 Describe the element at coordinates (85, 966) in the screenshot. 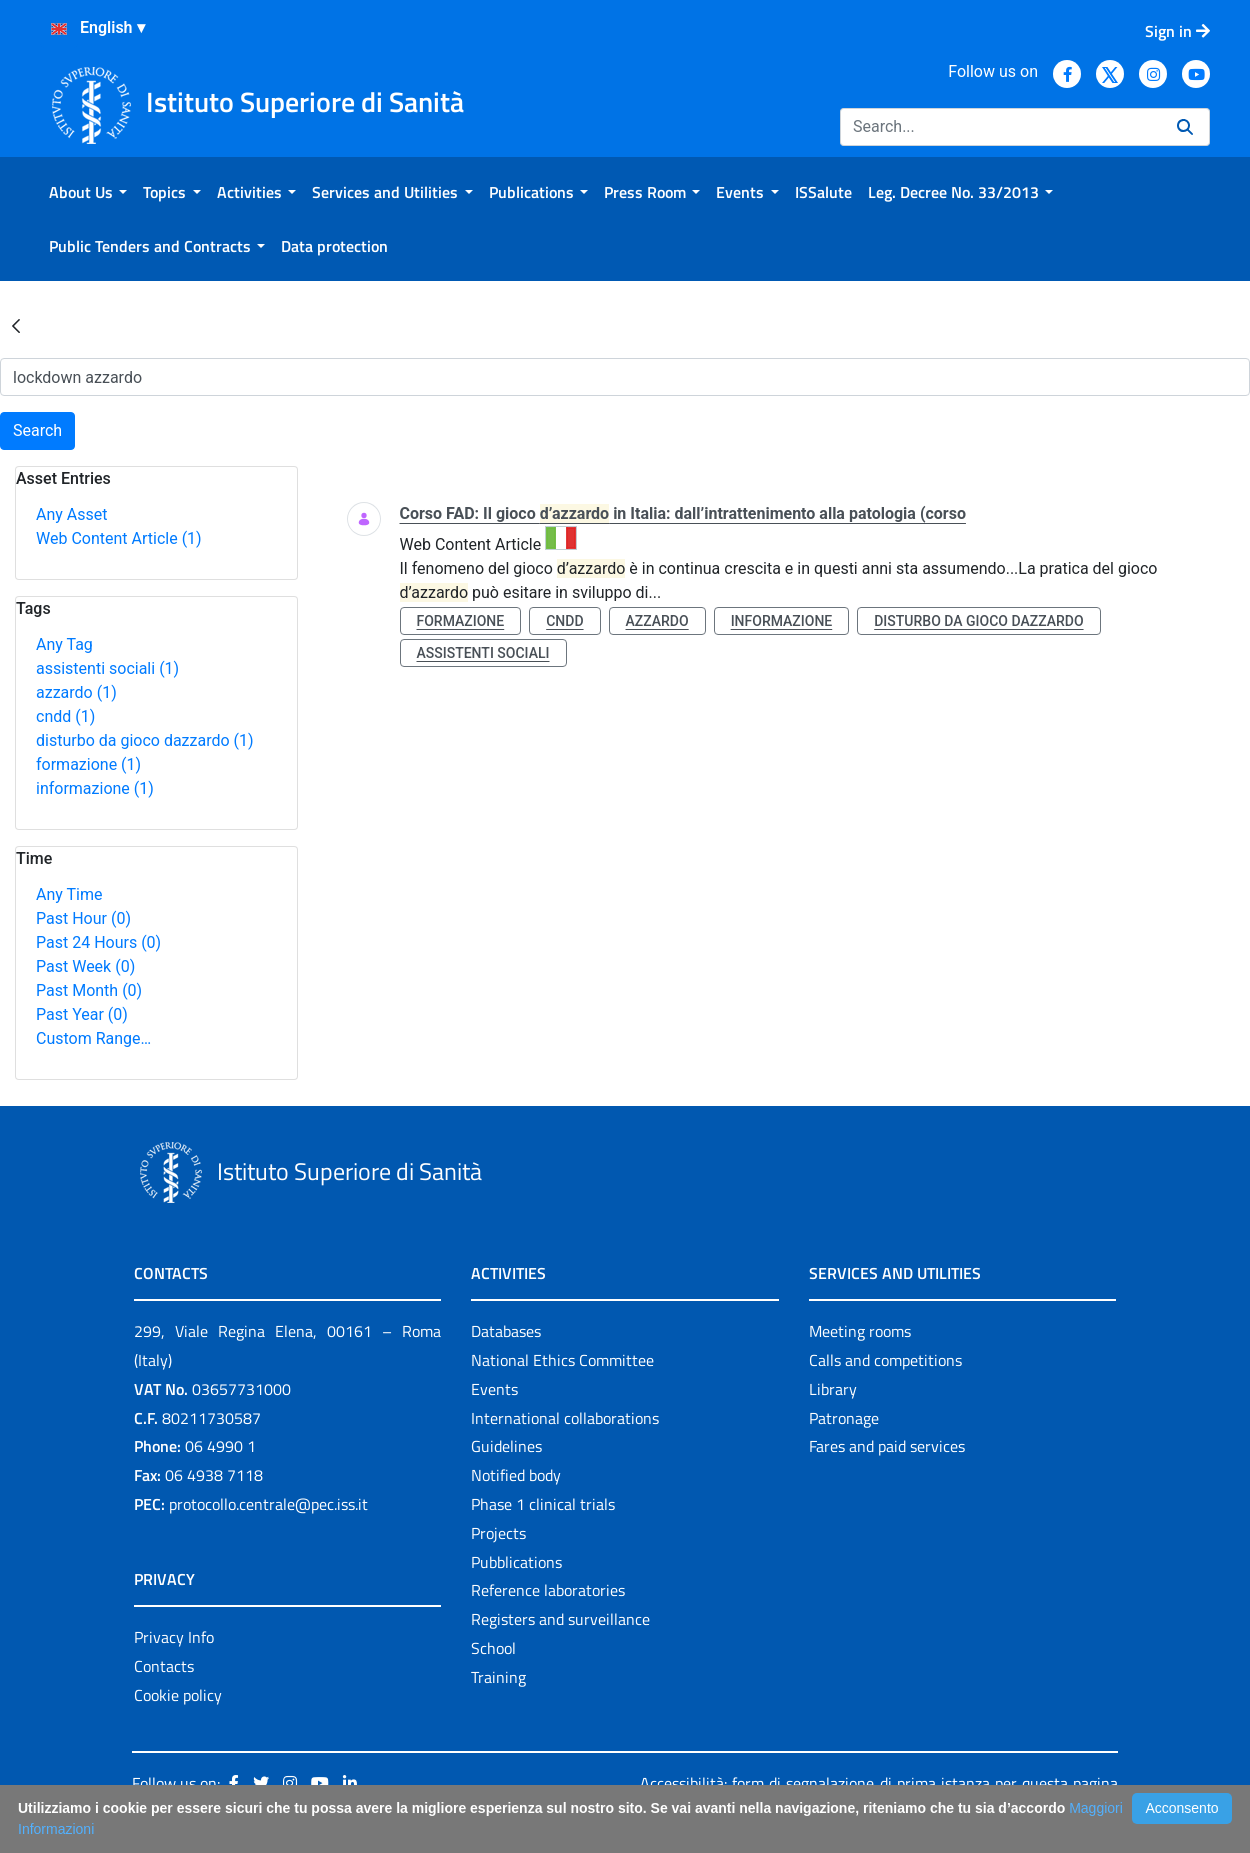

I see `Past Week` at that location.